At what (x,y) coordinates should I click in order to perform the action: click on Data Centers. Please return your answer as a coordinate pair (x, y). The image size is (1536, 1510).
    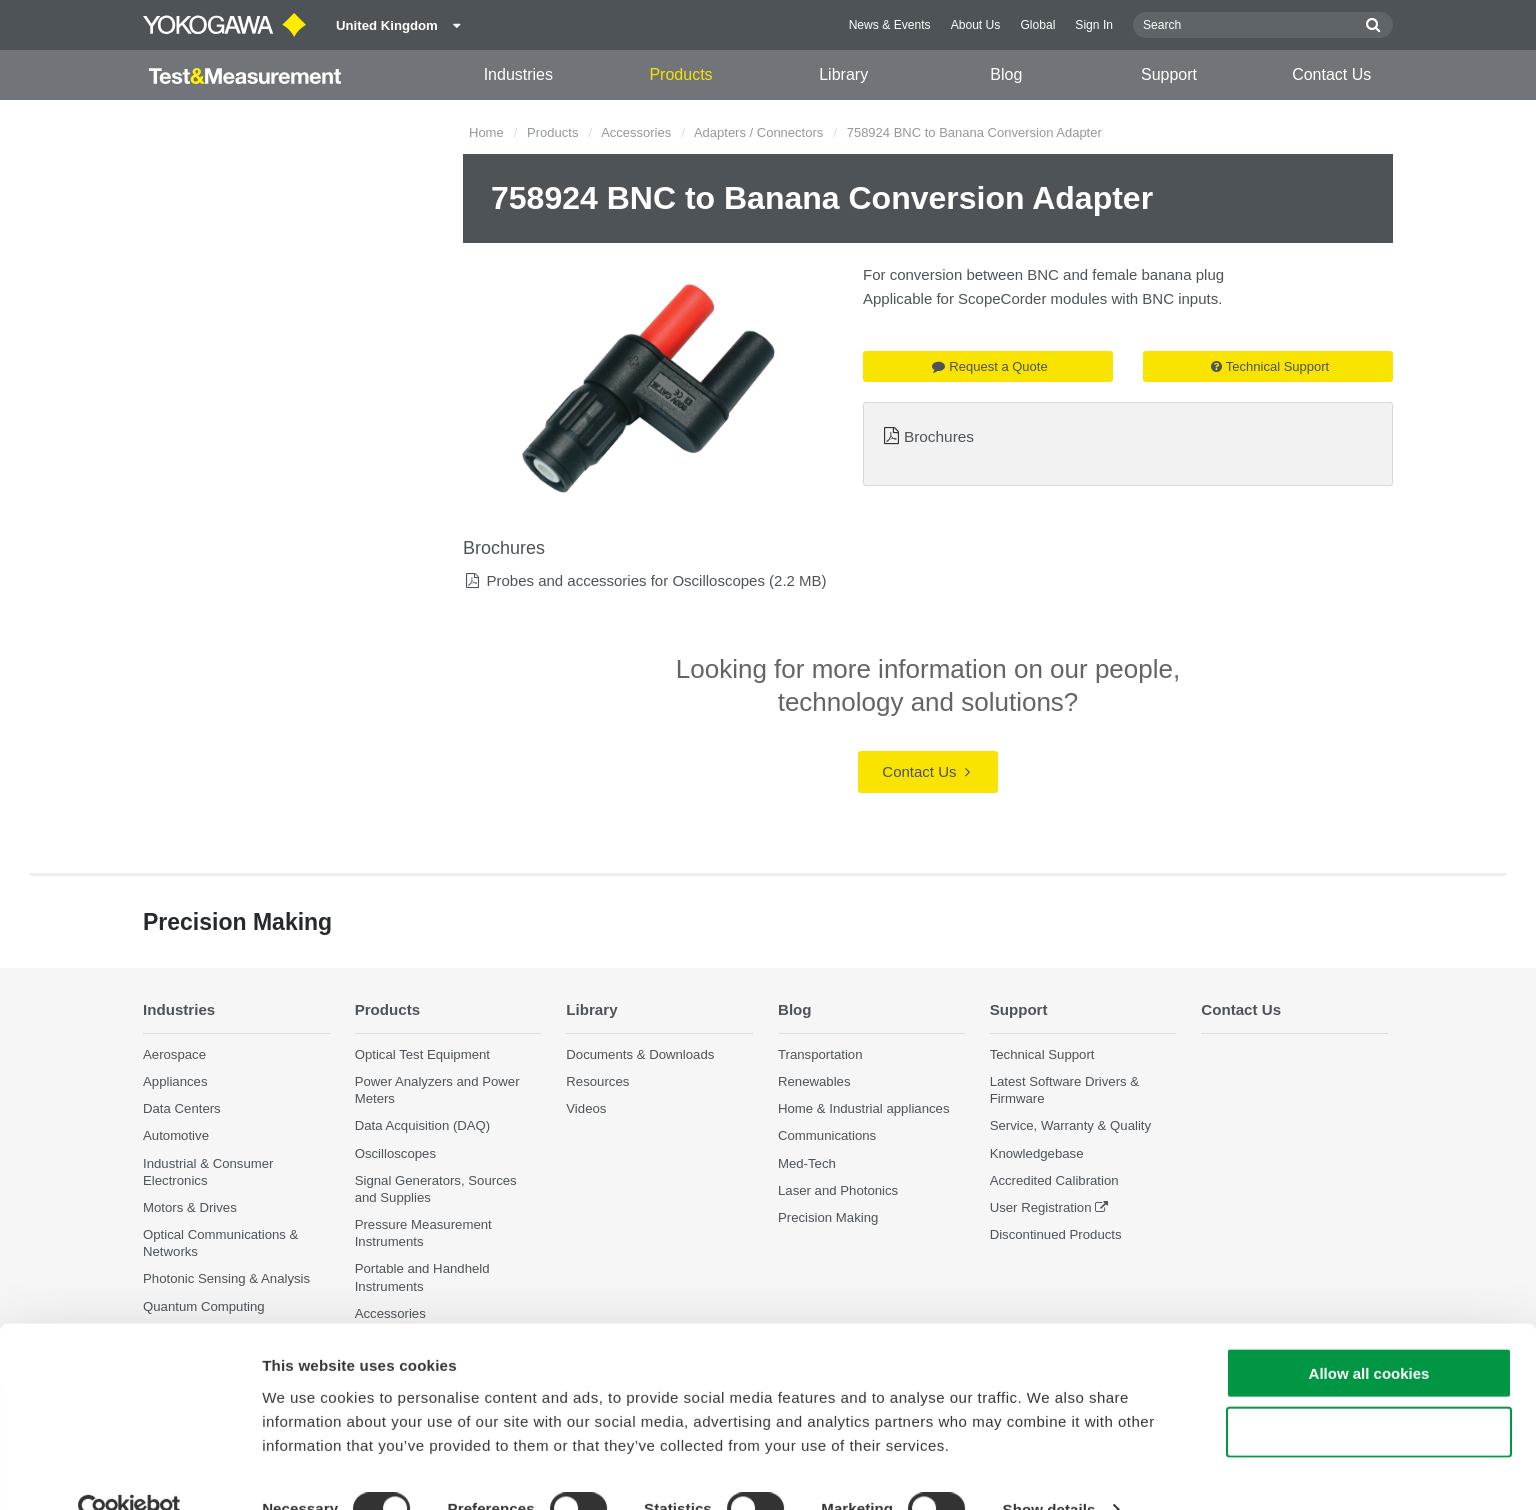
    Looking at the image, I should click on (182, 1109).